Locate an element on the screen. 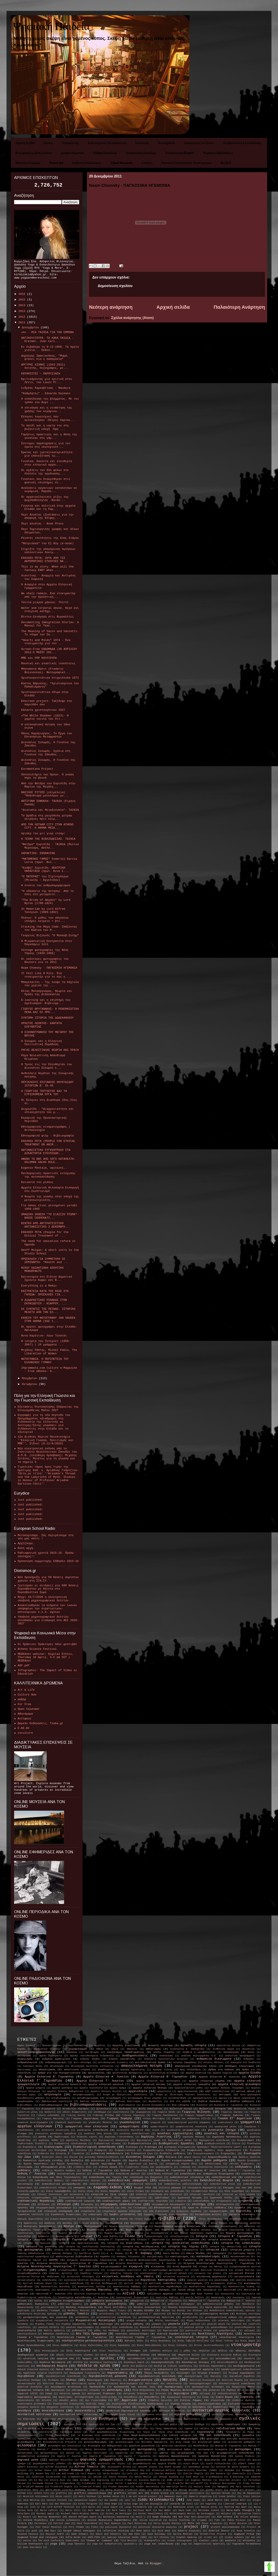 The height and width of the screenshot is (2576, 278). Σταμάτης Κριμιζής is located at coordinates (160, 2400).